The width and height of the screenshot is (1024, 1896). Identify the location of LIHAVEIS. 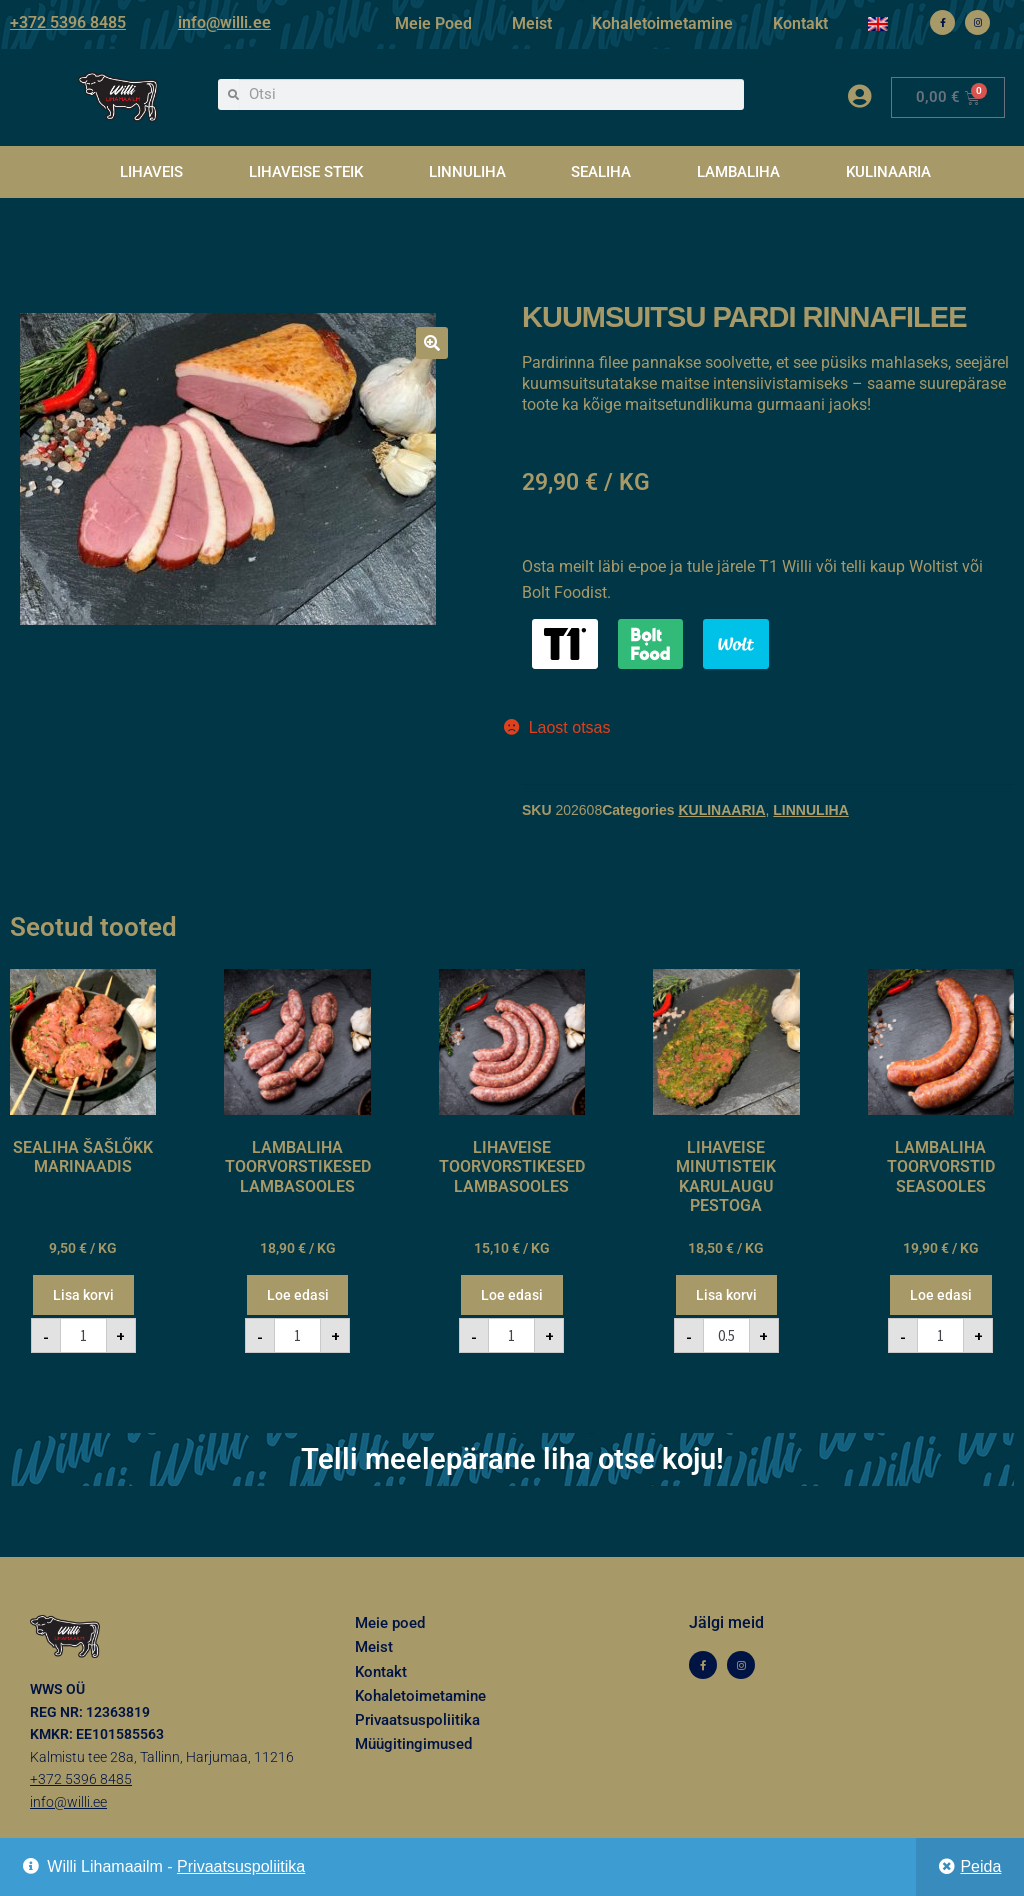
(151, 172).